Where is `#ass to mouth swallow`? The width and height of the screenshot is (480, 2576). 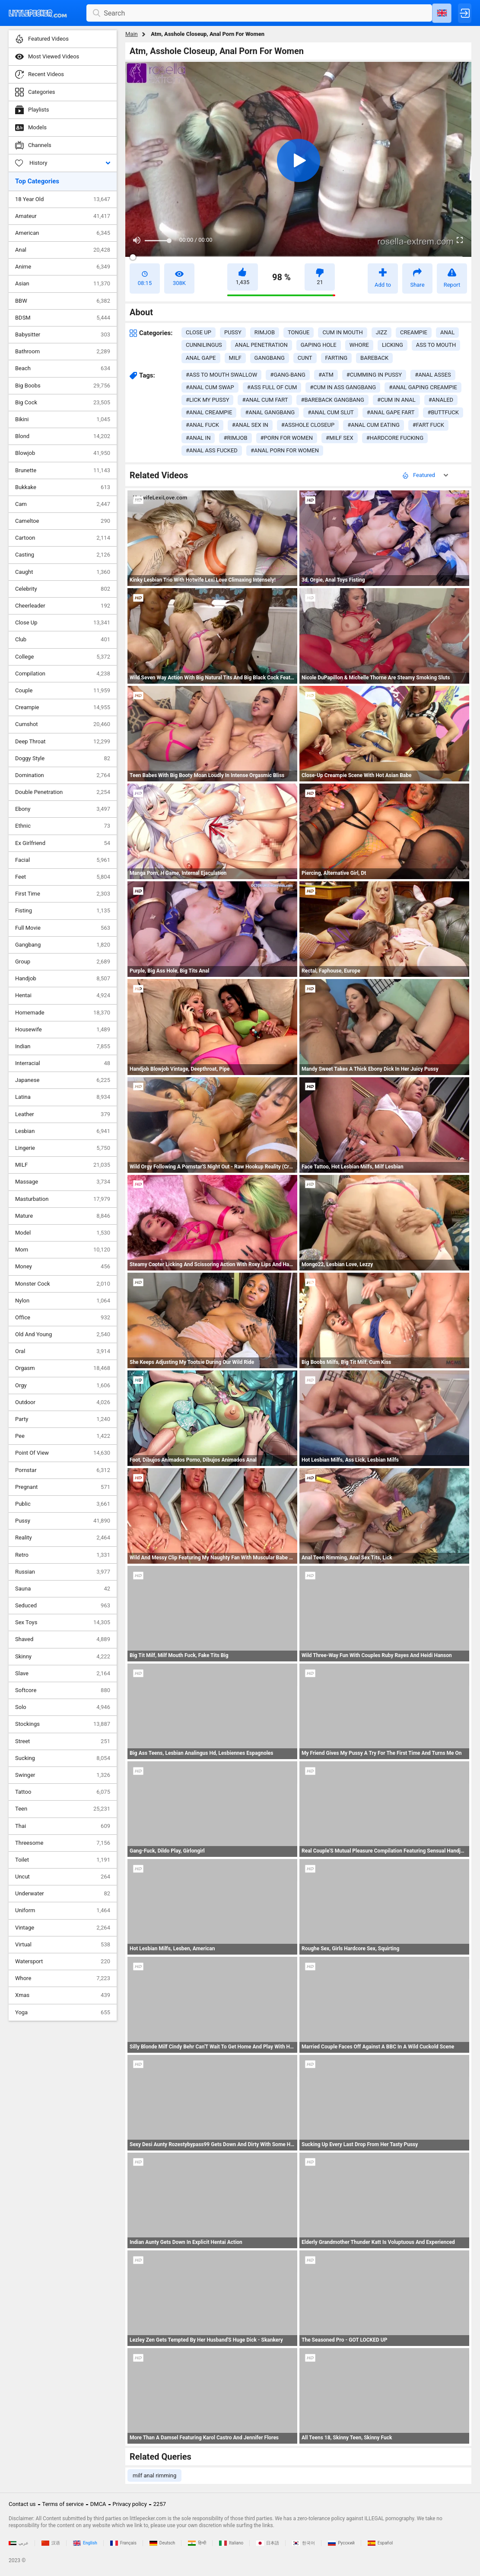 #ass to mouth swallow is located at coordinates (221, 374).